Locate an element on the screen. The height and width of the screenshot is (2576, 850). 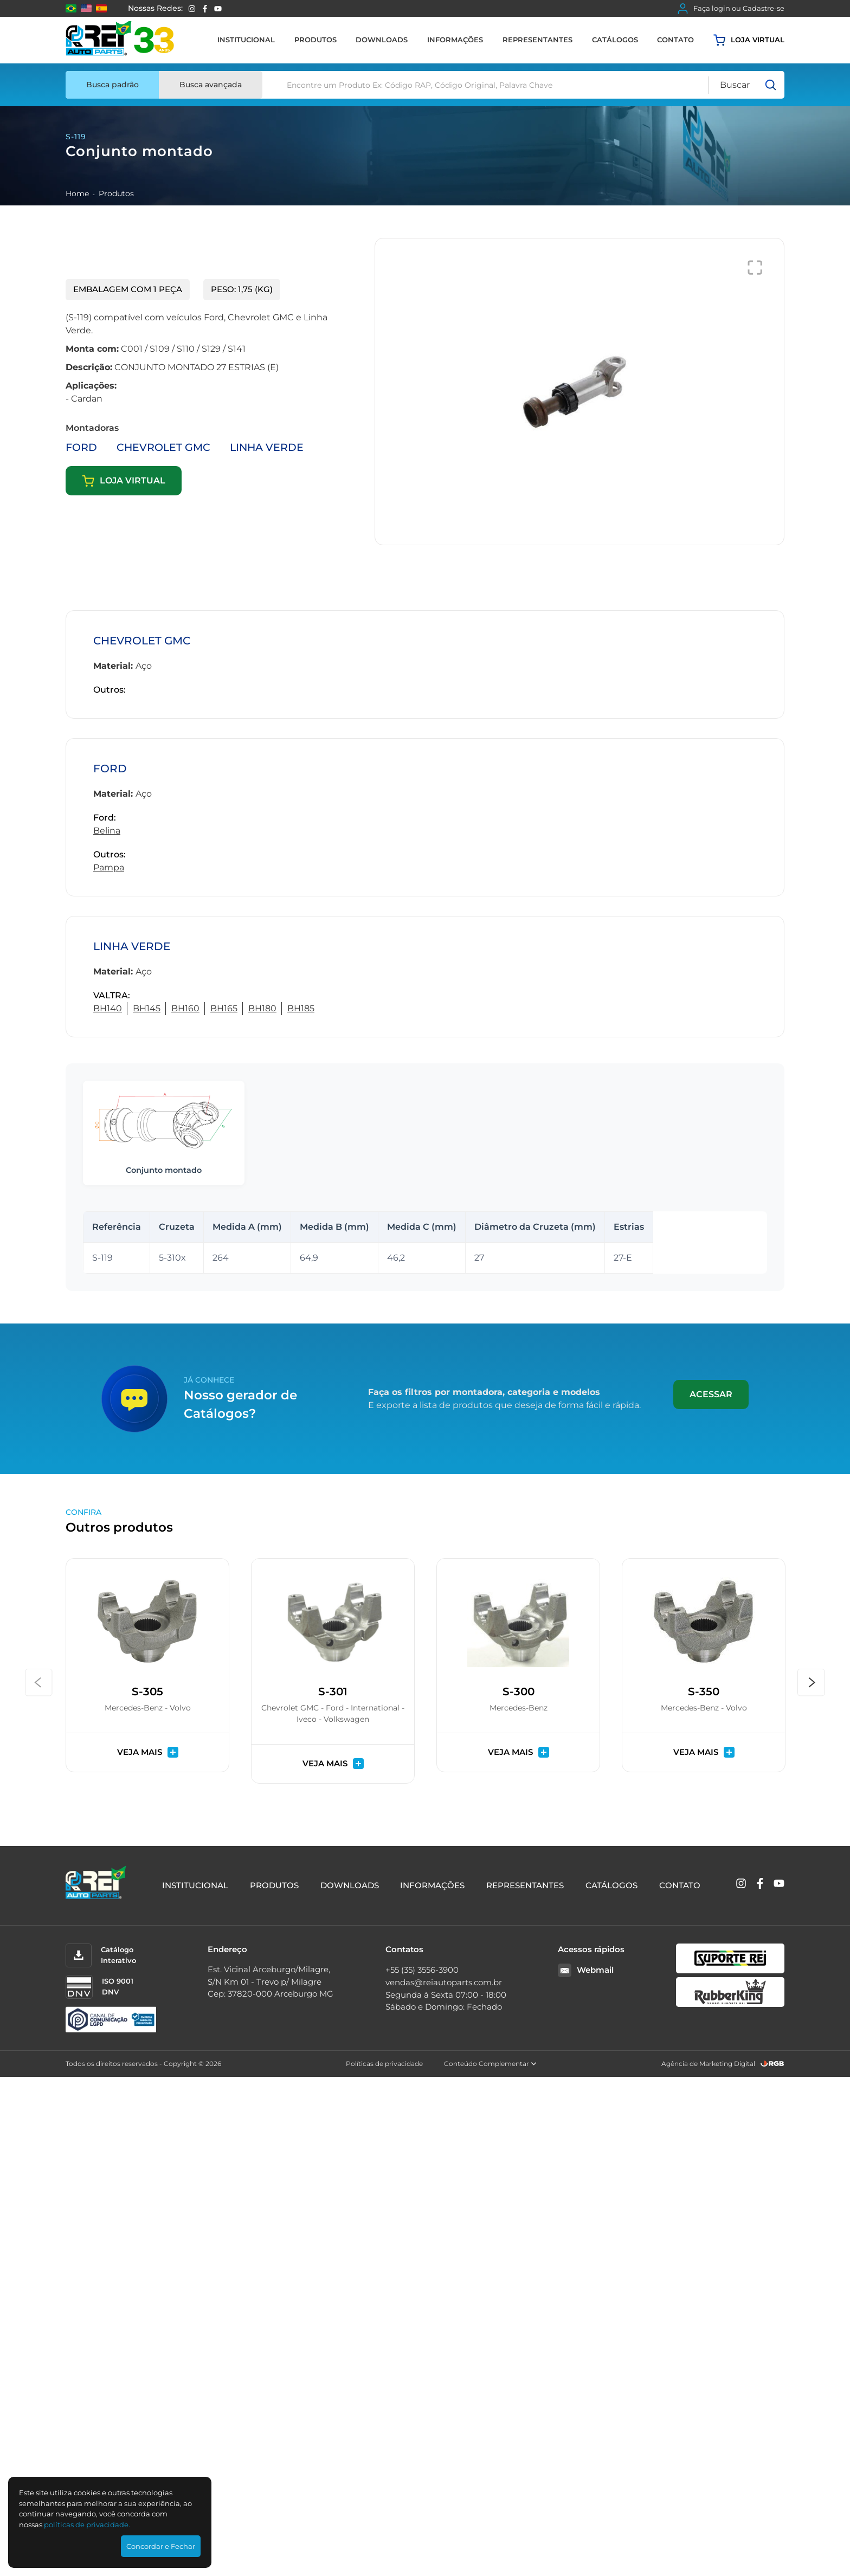
Contato is located at coordinates (675, 39).